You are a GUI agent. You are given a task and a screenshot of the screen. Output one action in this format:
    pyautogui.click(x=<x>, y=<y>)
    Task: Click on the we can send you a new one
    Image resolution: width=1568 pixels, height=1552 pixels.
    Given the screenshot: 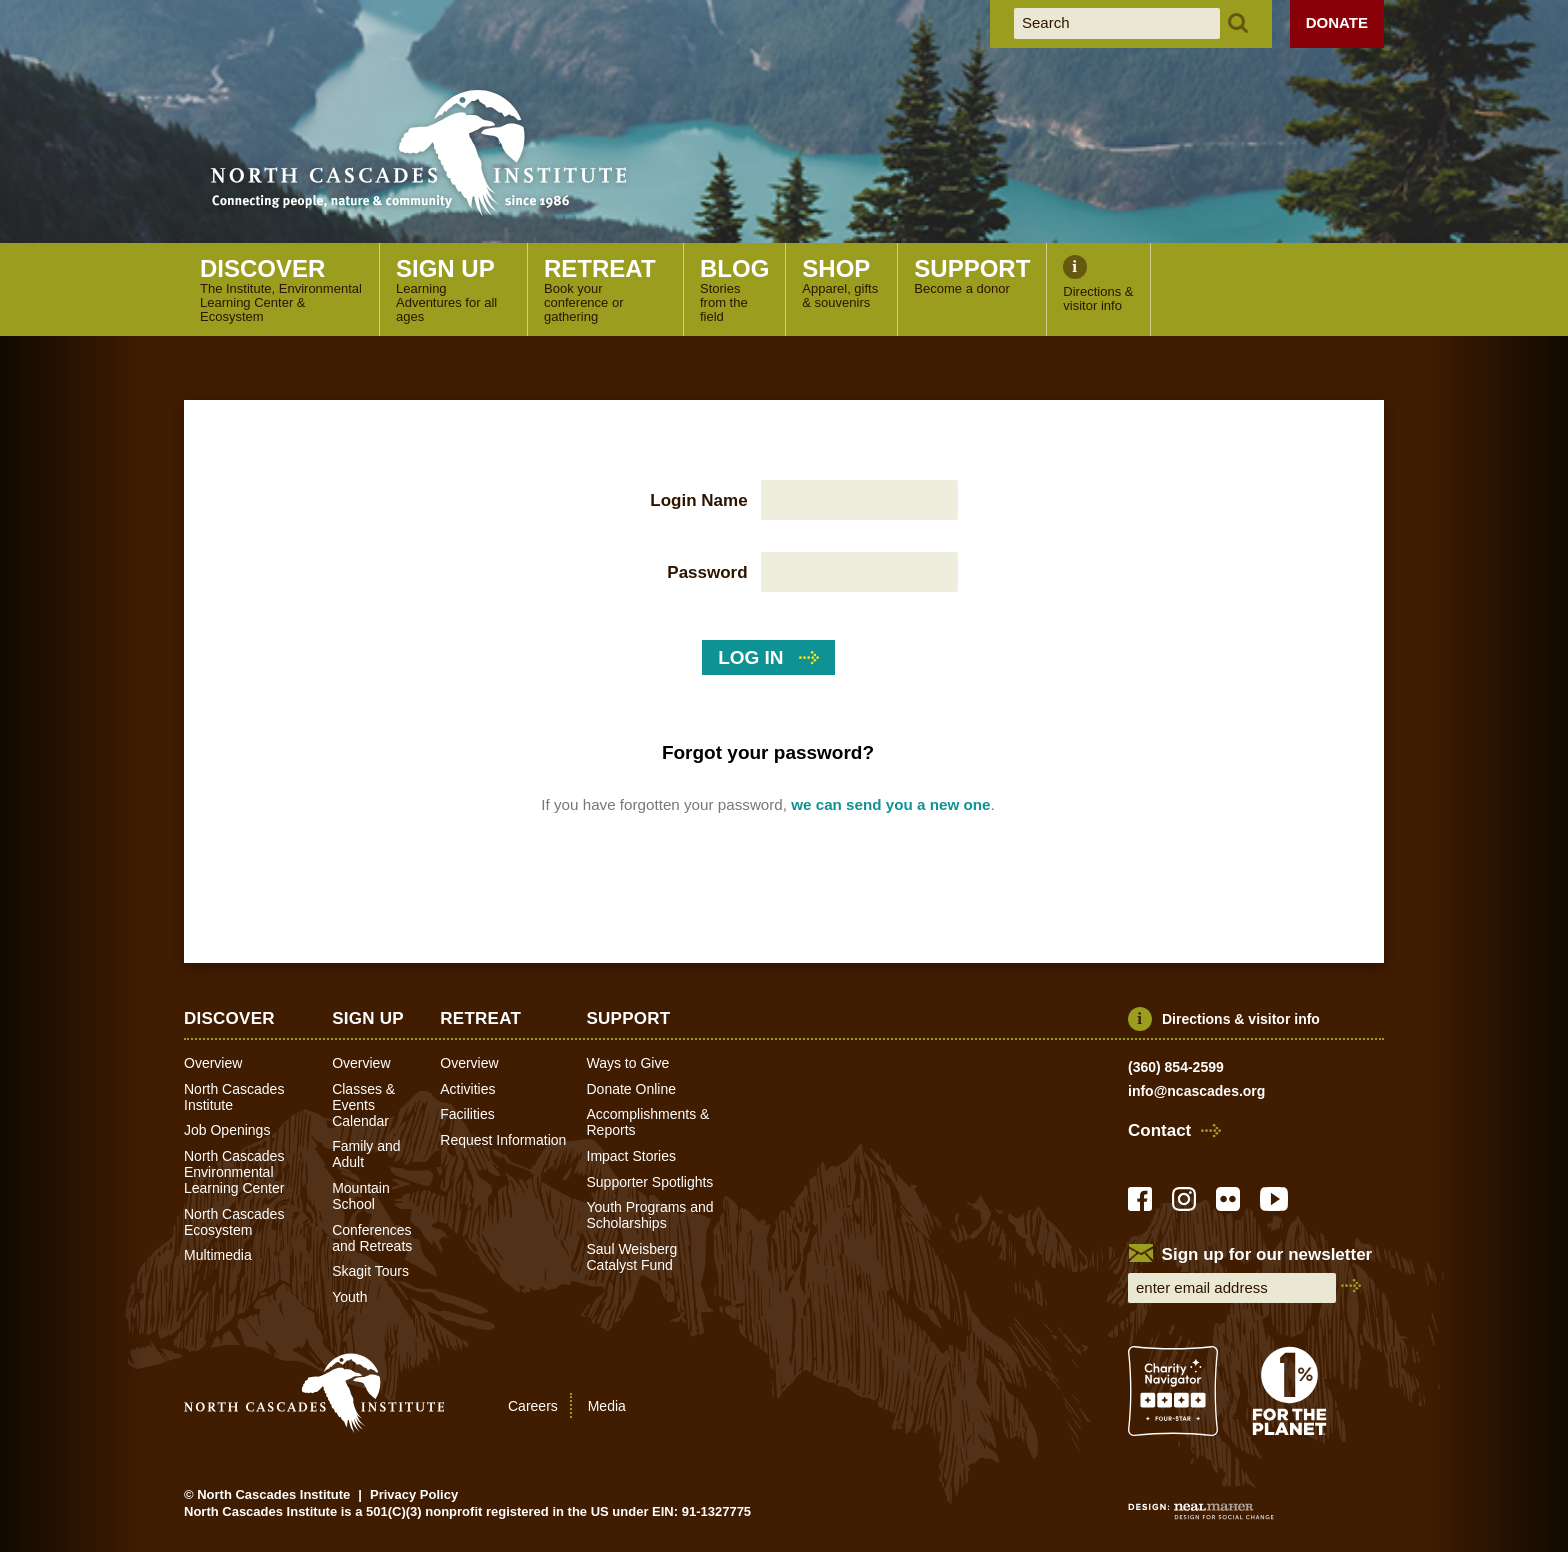 What is the action you would take?
    pyautogui.click(x=890, y=804)
    